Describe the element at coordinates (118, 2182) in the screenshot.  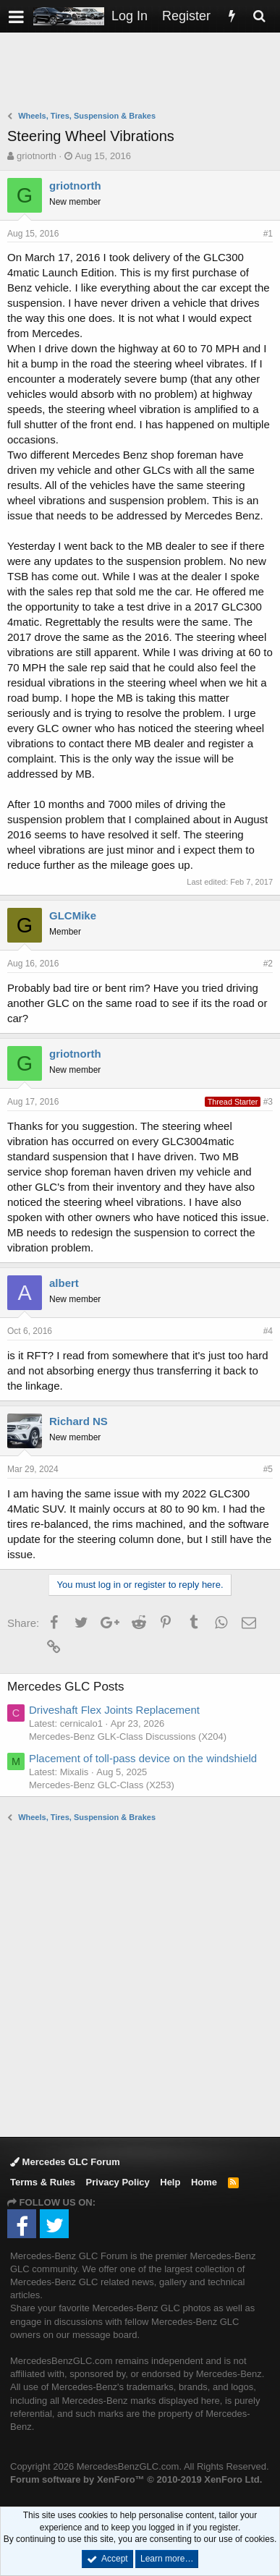
I see `Privacy Policy` at that location.